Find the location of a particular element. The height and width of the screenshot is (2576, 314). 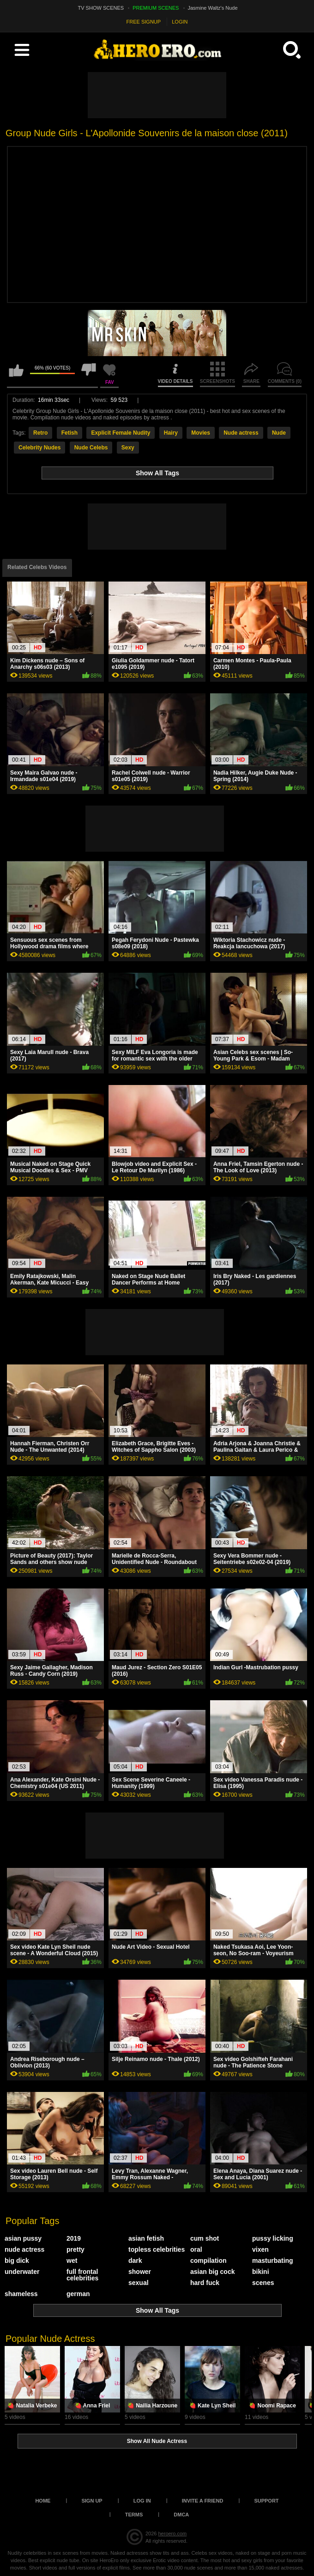

Sign up is located at coordinates (91, 2500).